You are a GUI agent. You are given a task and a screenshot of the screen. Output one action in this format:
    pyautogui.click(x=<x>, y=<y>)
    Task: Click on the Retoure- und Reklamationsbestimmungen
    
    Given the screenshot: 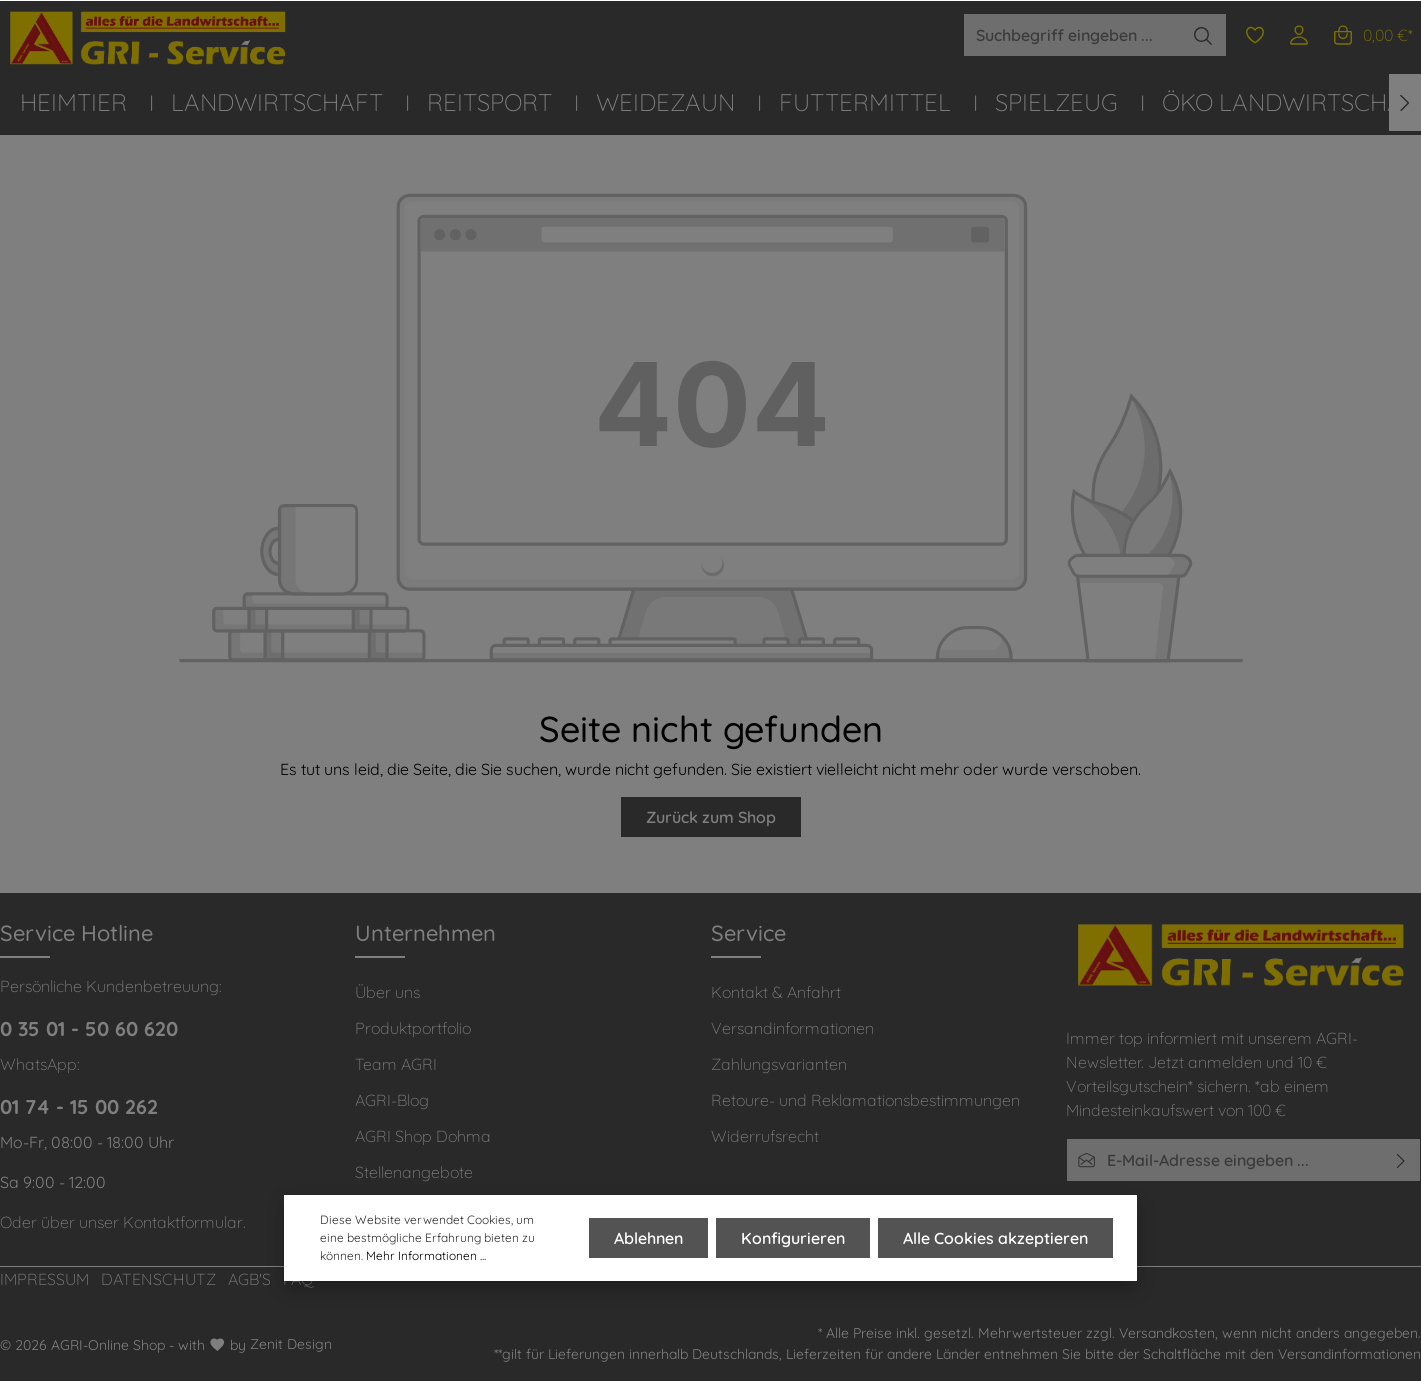 What is the action you would take?
    pyautogui.click(x=865, y=1100)
    